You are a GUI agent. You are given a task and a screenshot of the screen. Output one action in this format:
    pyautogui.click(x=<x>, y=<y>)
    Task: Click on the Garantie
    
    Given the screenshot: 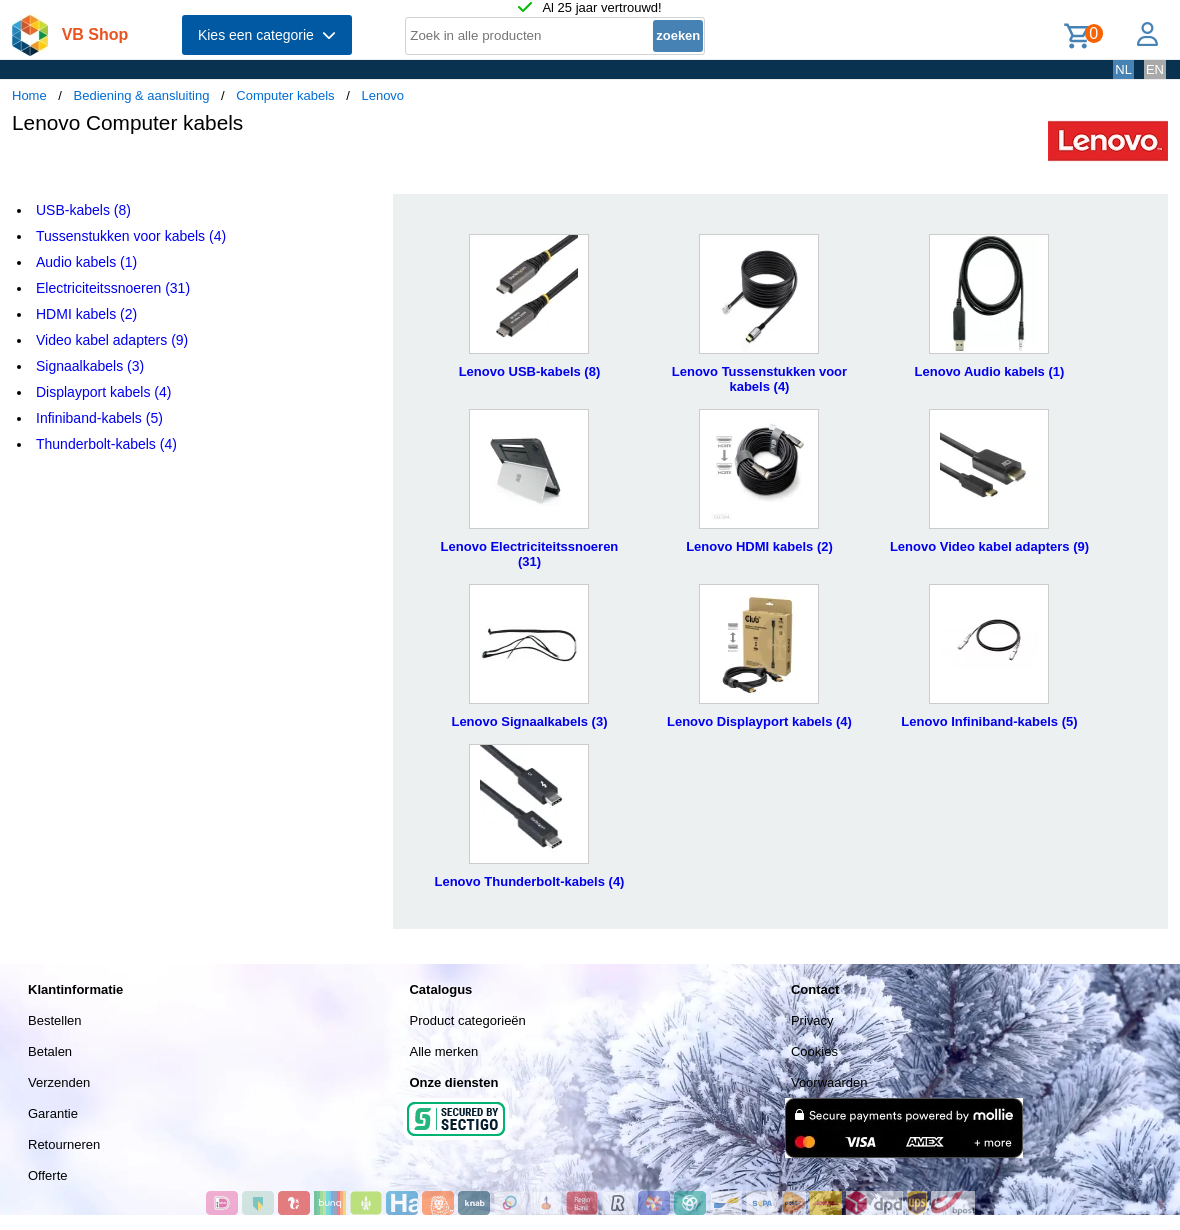 What is the action you would take?
    pyautogui.click(x=53, y=1113)
    